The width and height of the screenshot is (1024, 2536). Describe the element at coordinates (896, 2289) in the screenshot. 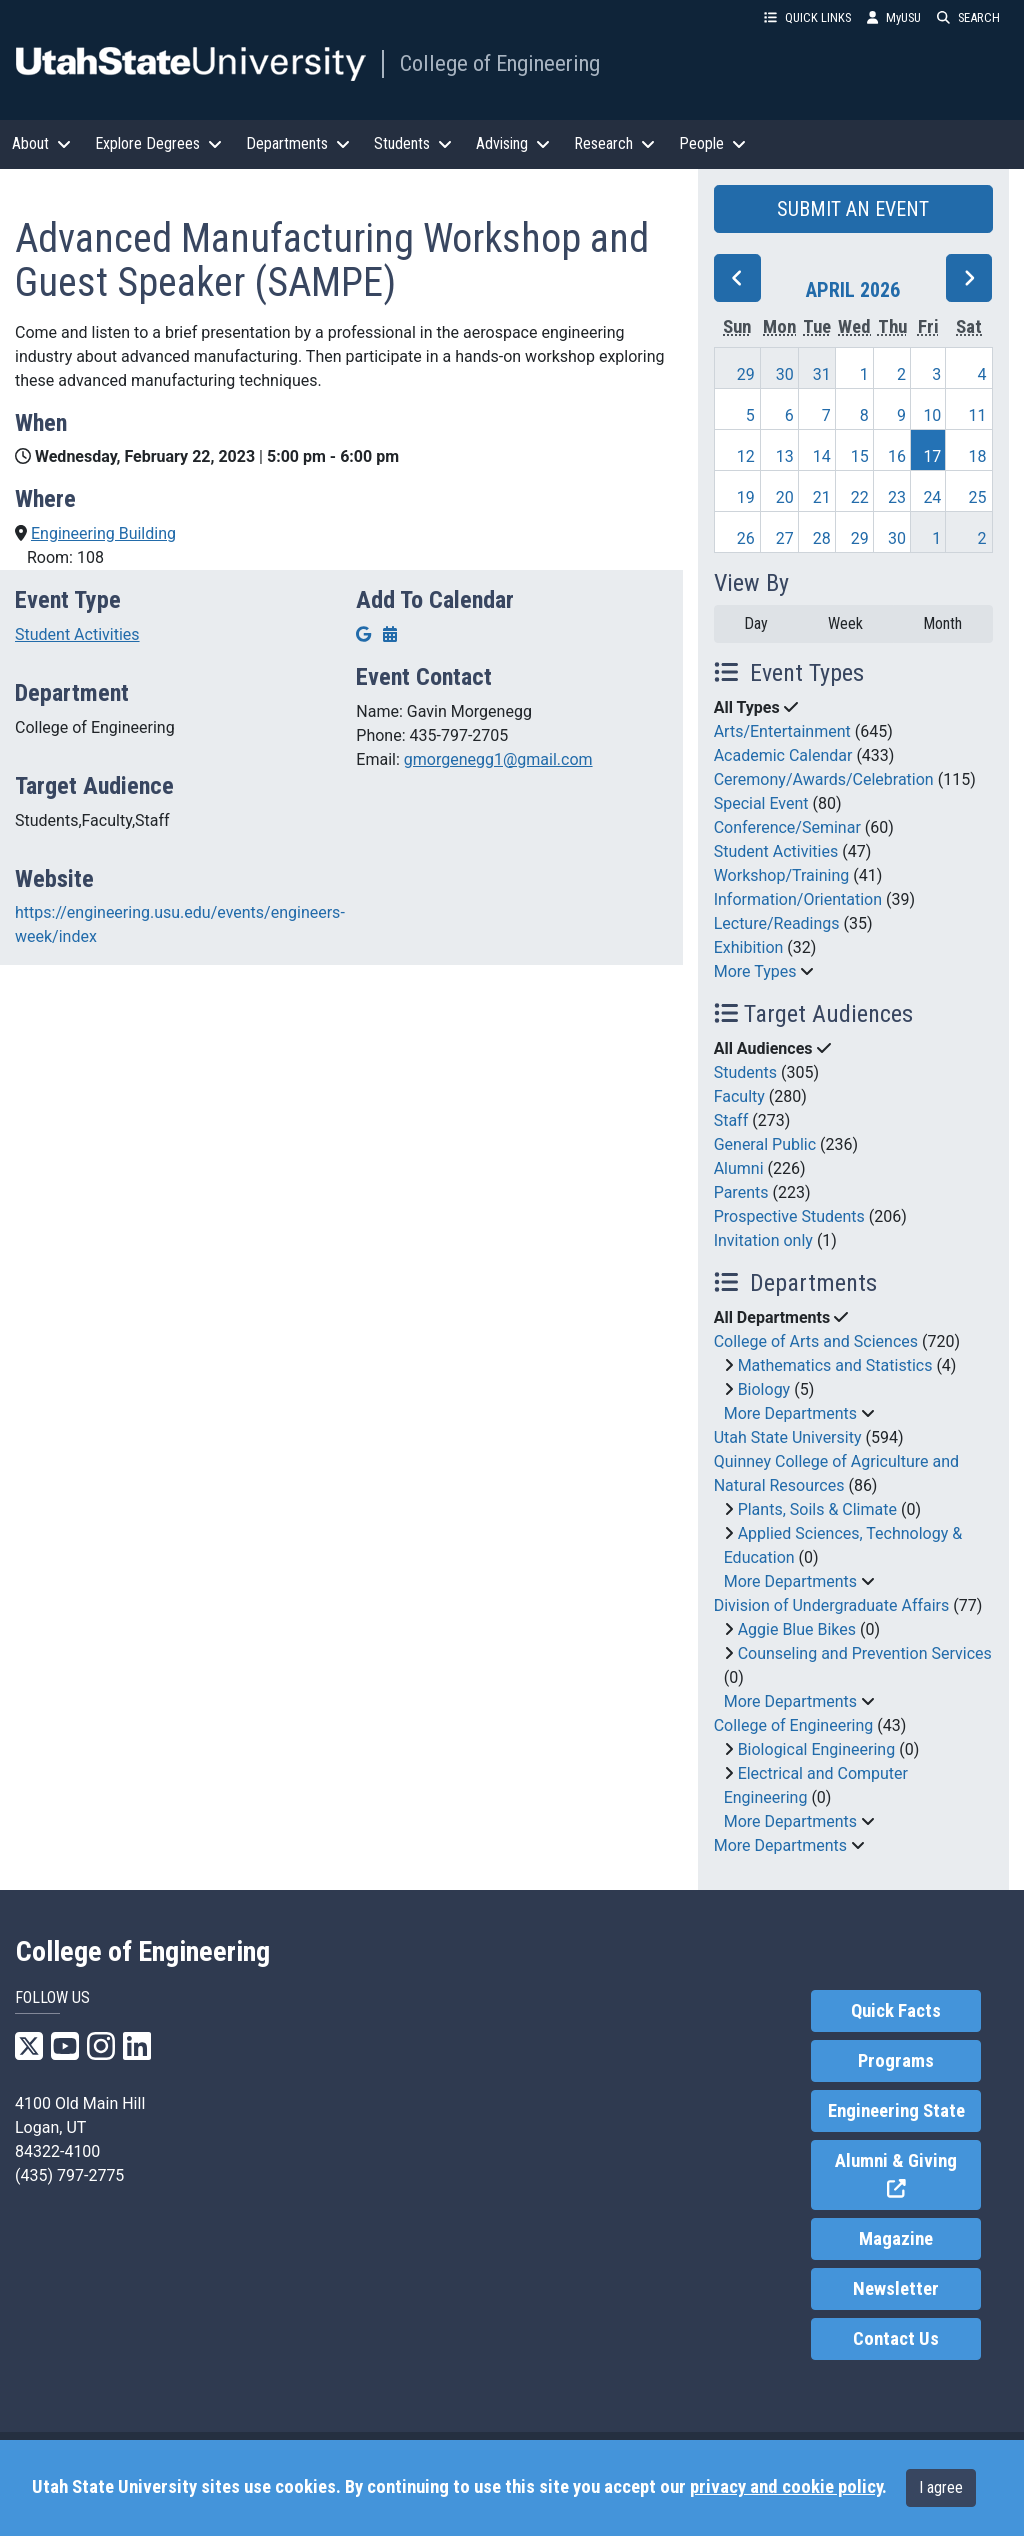

I see `Newsletter [link]` at that location.